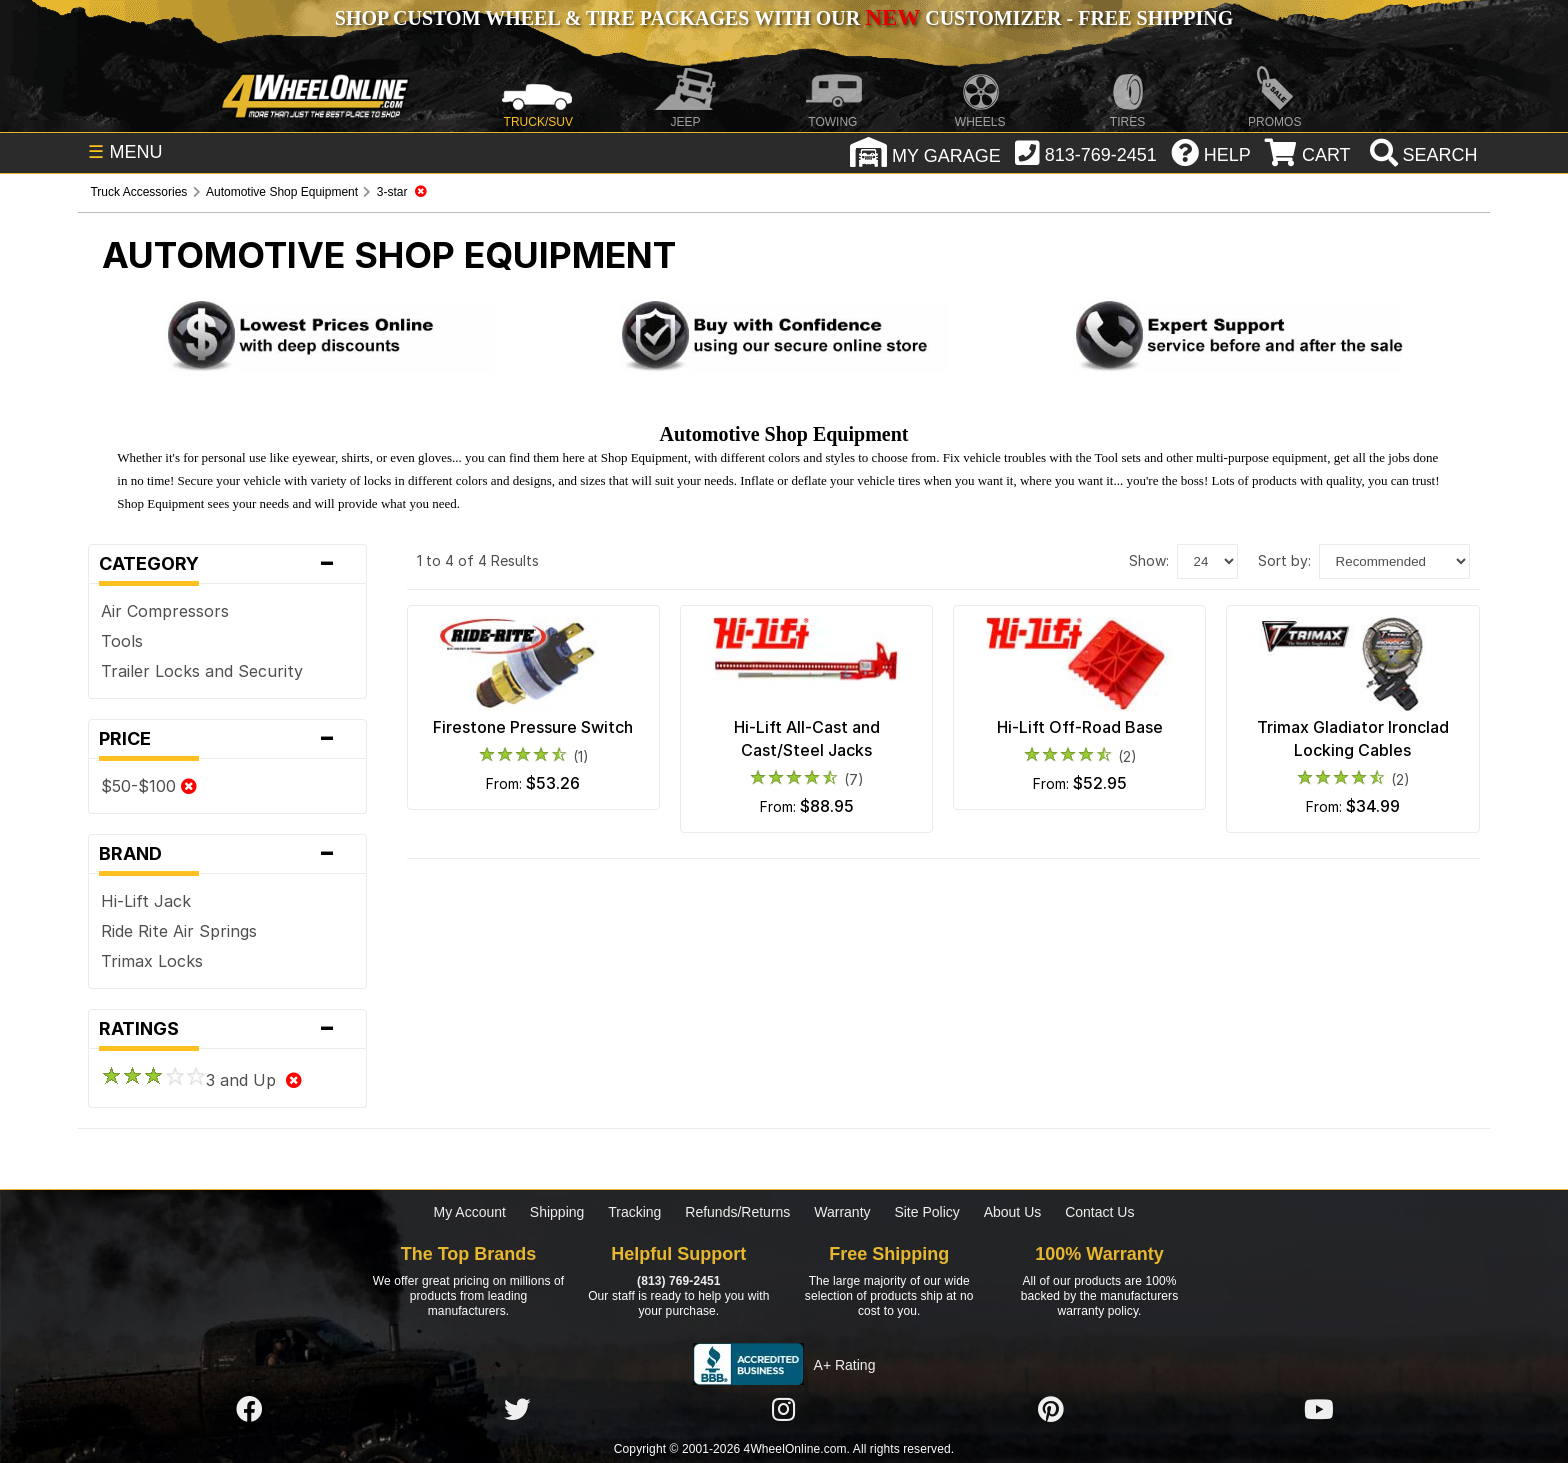  What do you see at coordinates (179, 931) in the screenshot?
I see `Ride Rite Air Springs` at bounding box center [179, 931].